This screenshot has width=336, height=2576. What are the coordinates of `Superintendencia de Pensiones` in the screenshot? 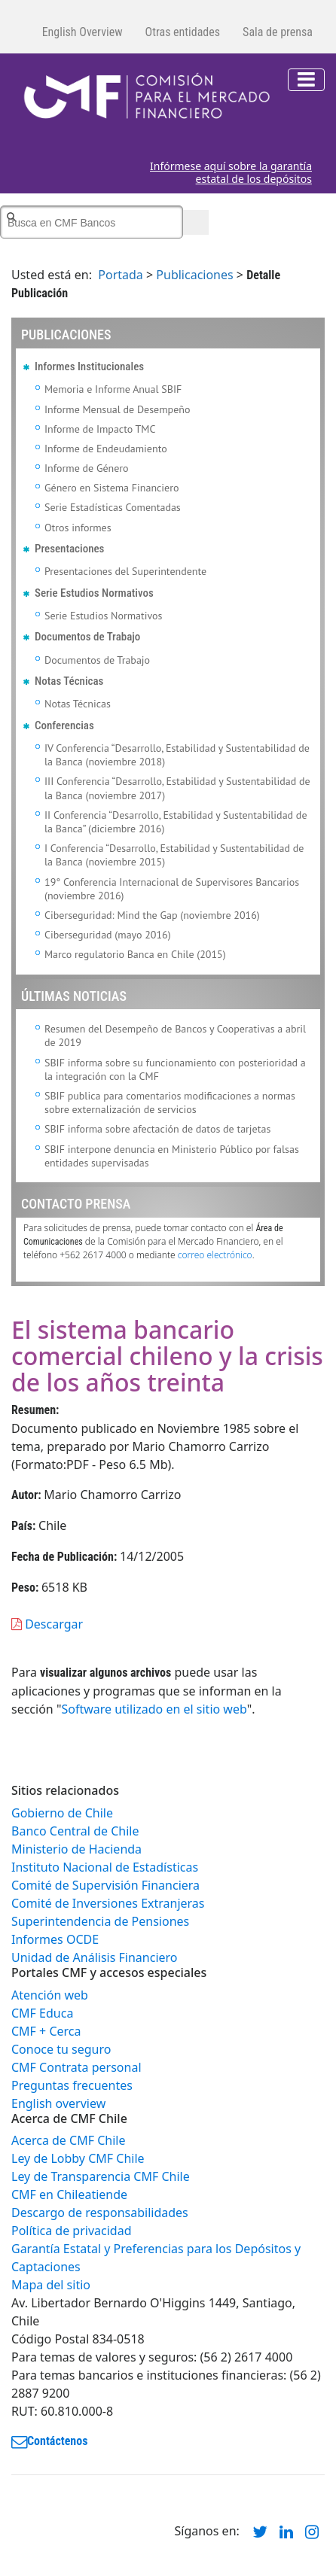 It's located at (100, 1921).